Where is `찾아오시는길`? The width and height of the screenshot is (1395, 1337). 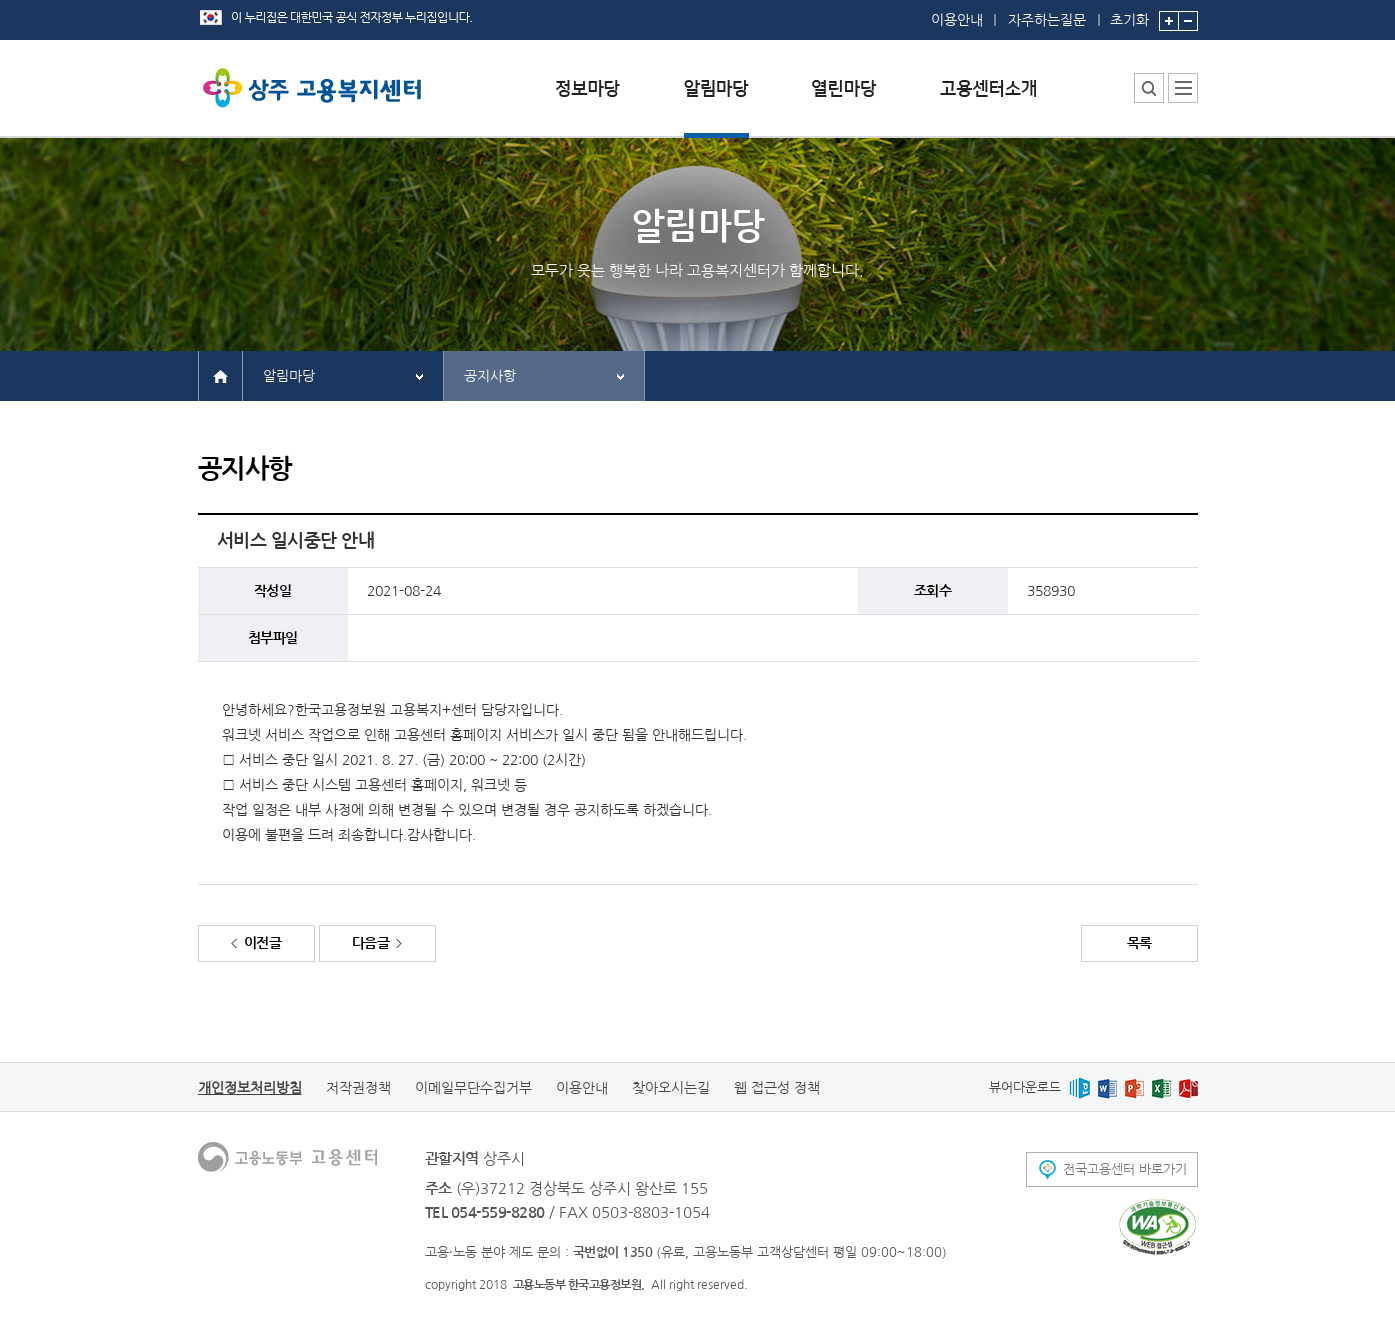 찾아오시는길 is located at coordinates (671, 1088).